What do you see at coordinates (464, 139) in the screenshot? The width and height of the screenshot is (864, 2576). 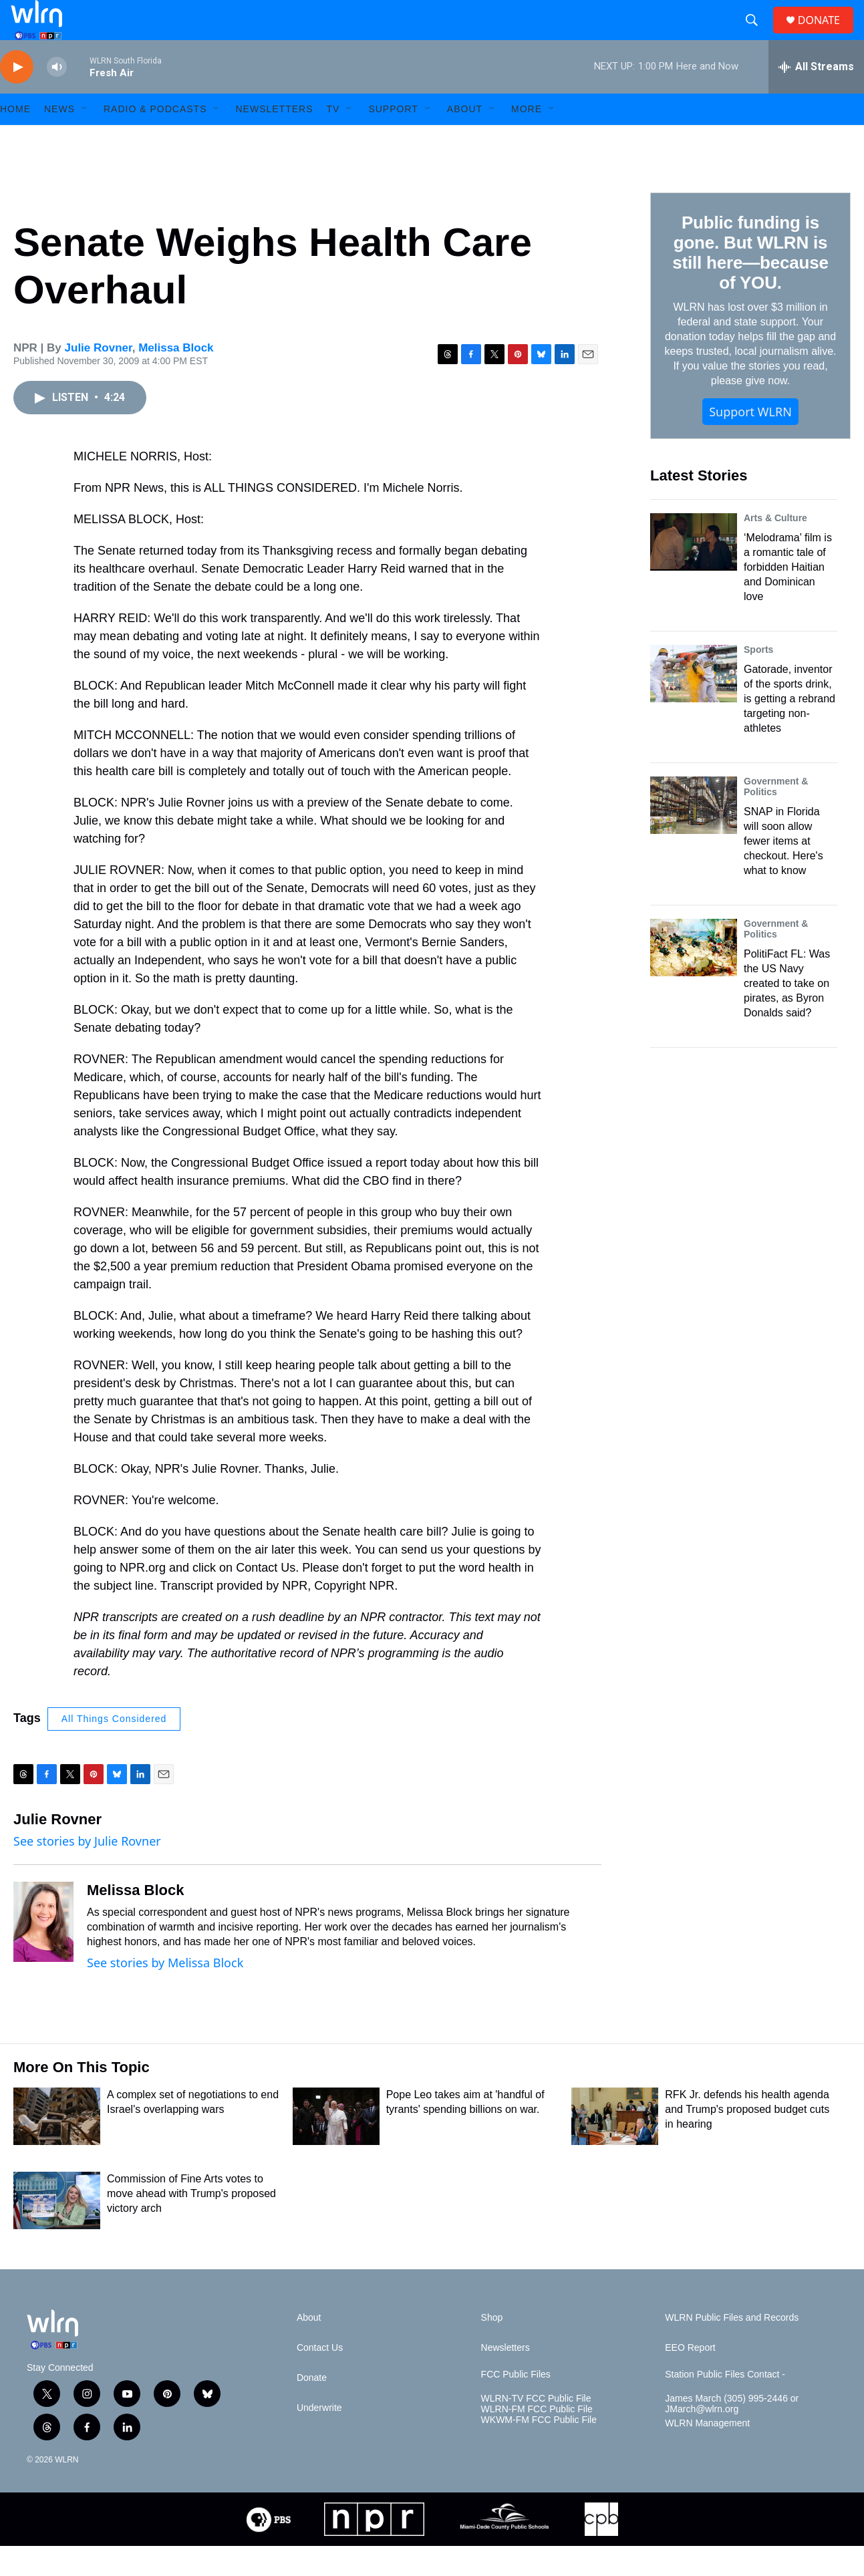 I see `About` at bounding box center [464, 139].